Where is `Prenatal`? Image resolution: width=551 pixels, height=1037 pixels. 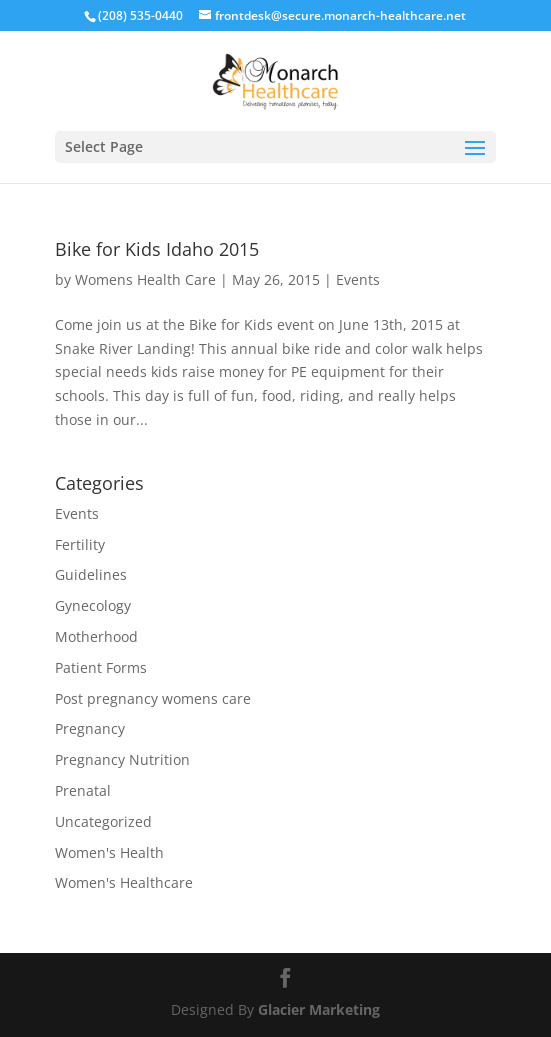 Prenatal is located at coordinates (83, 790).